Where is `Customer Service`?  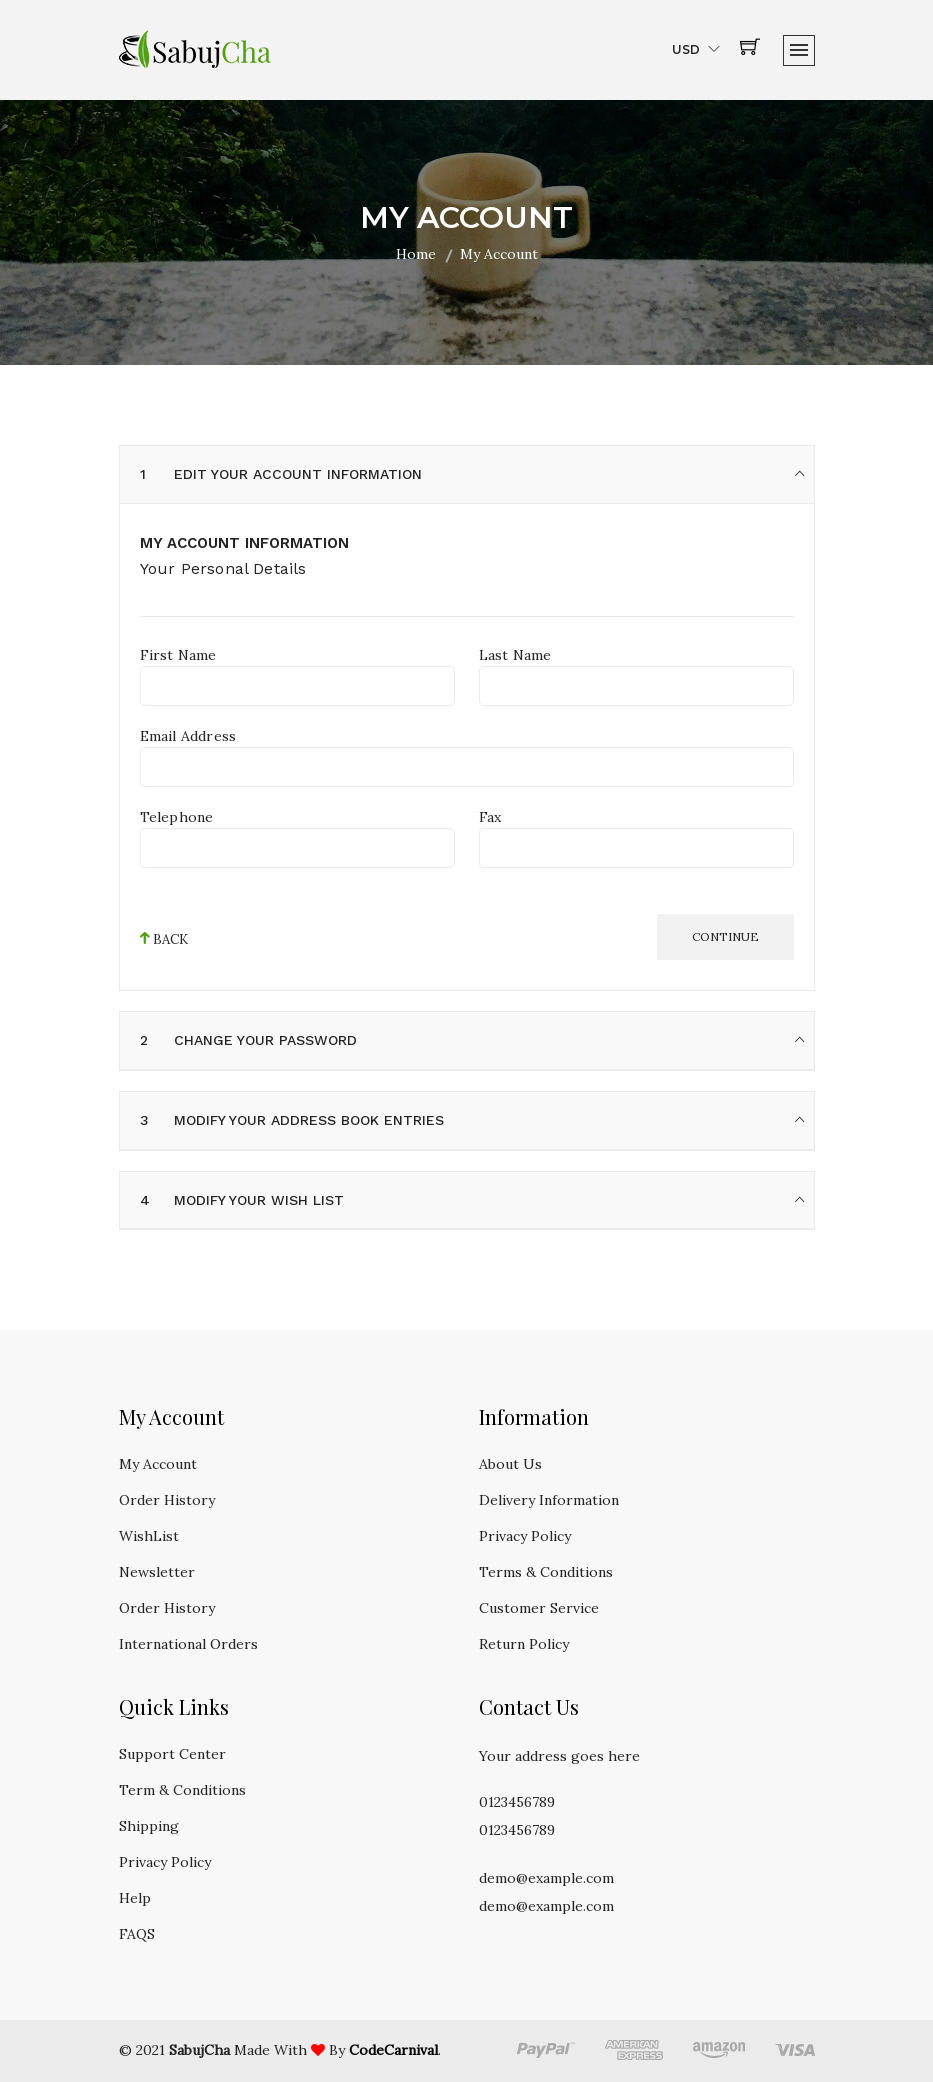
Customer Service is located at coordinates (539, 1608).